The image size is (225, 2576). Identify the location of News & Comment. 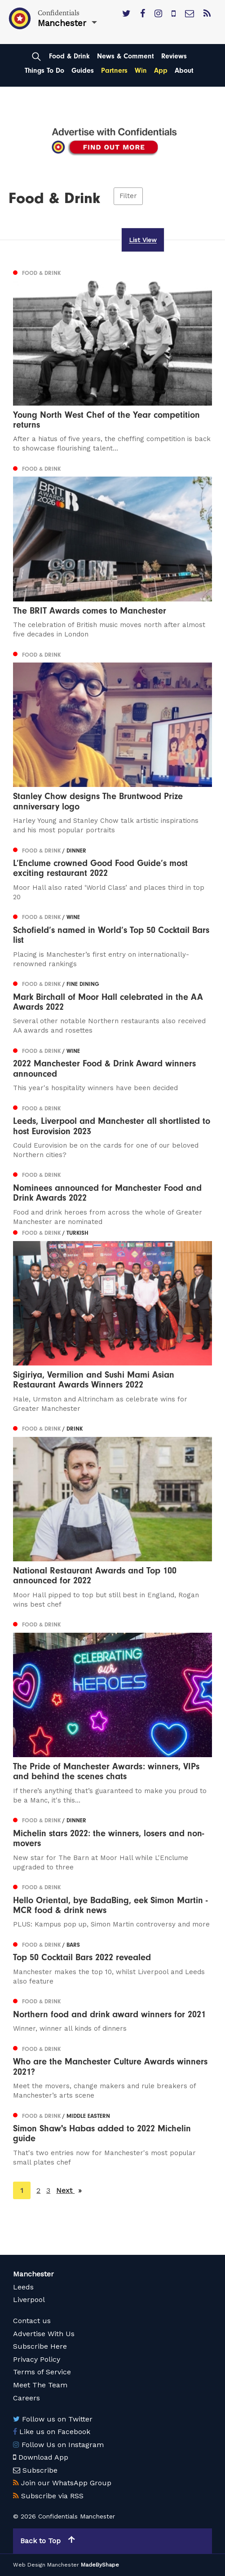
(125, 56).